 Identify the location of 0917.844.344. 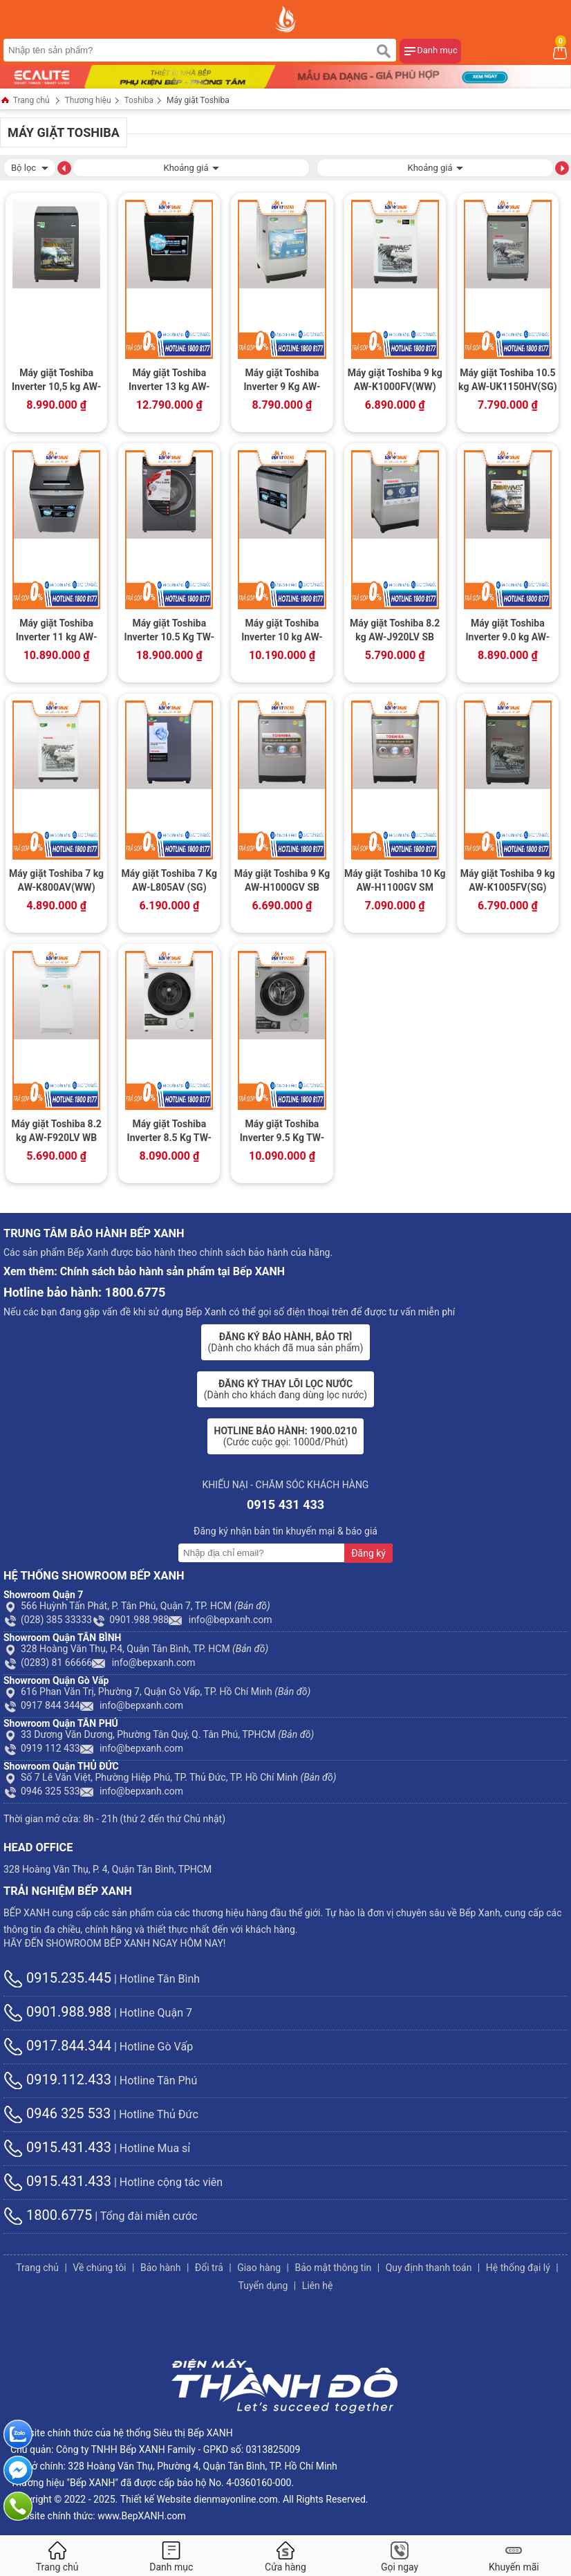
(57, 2045).